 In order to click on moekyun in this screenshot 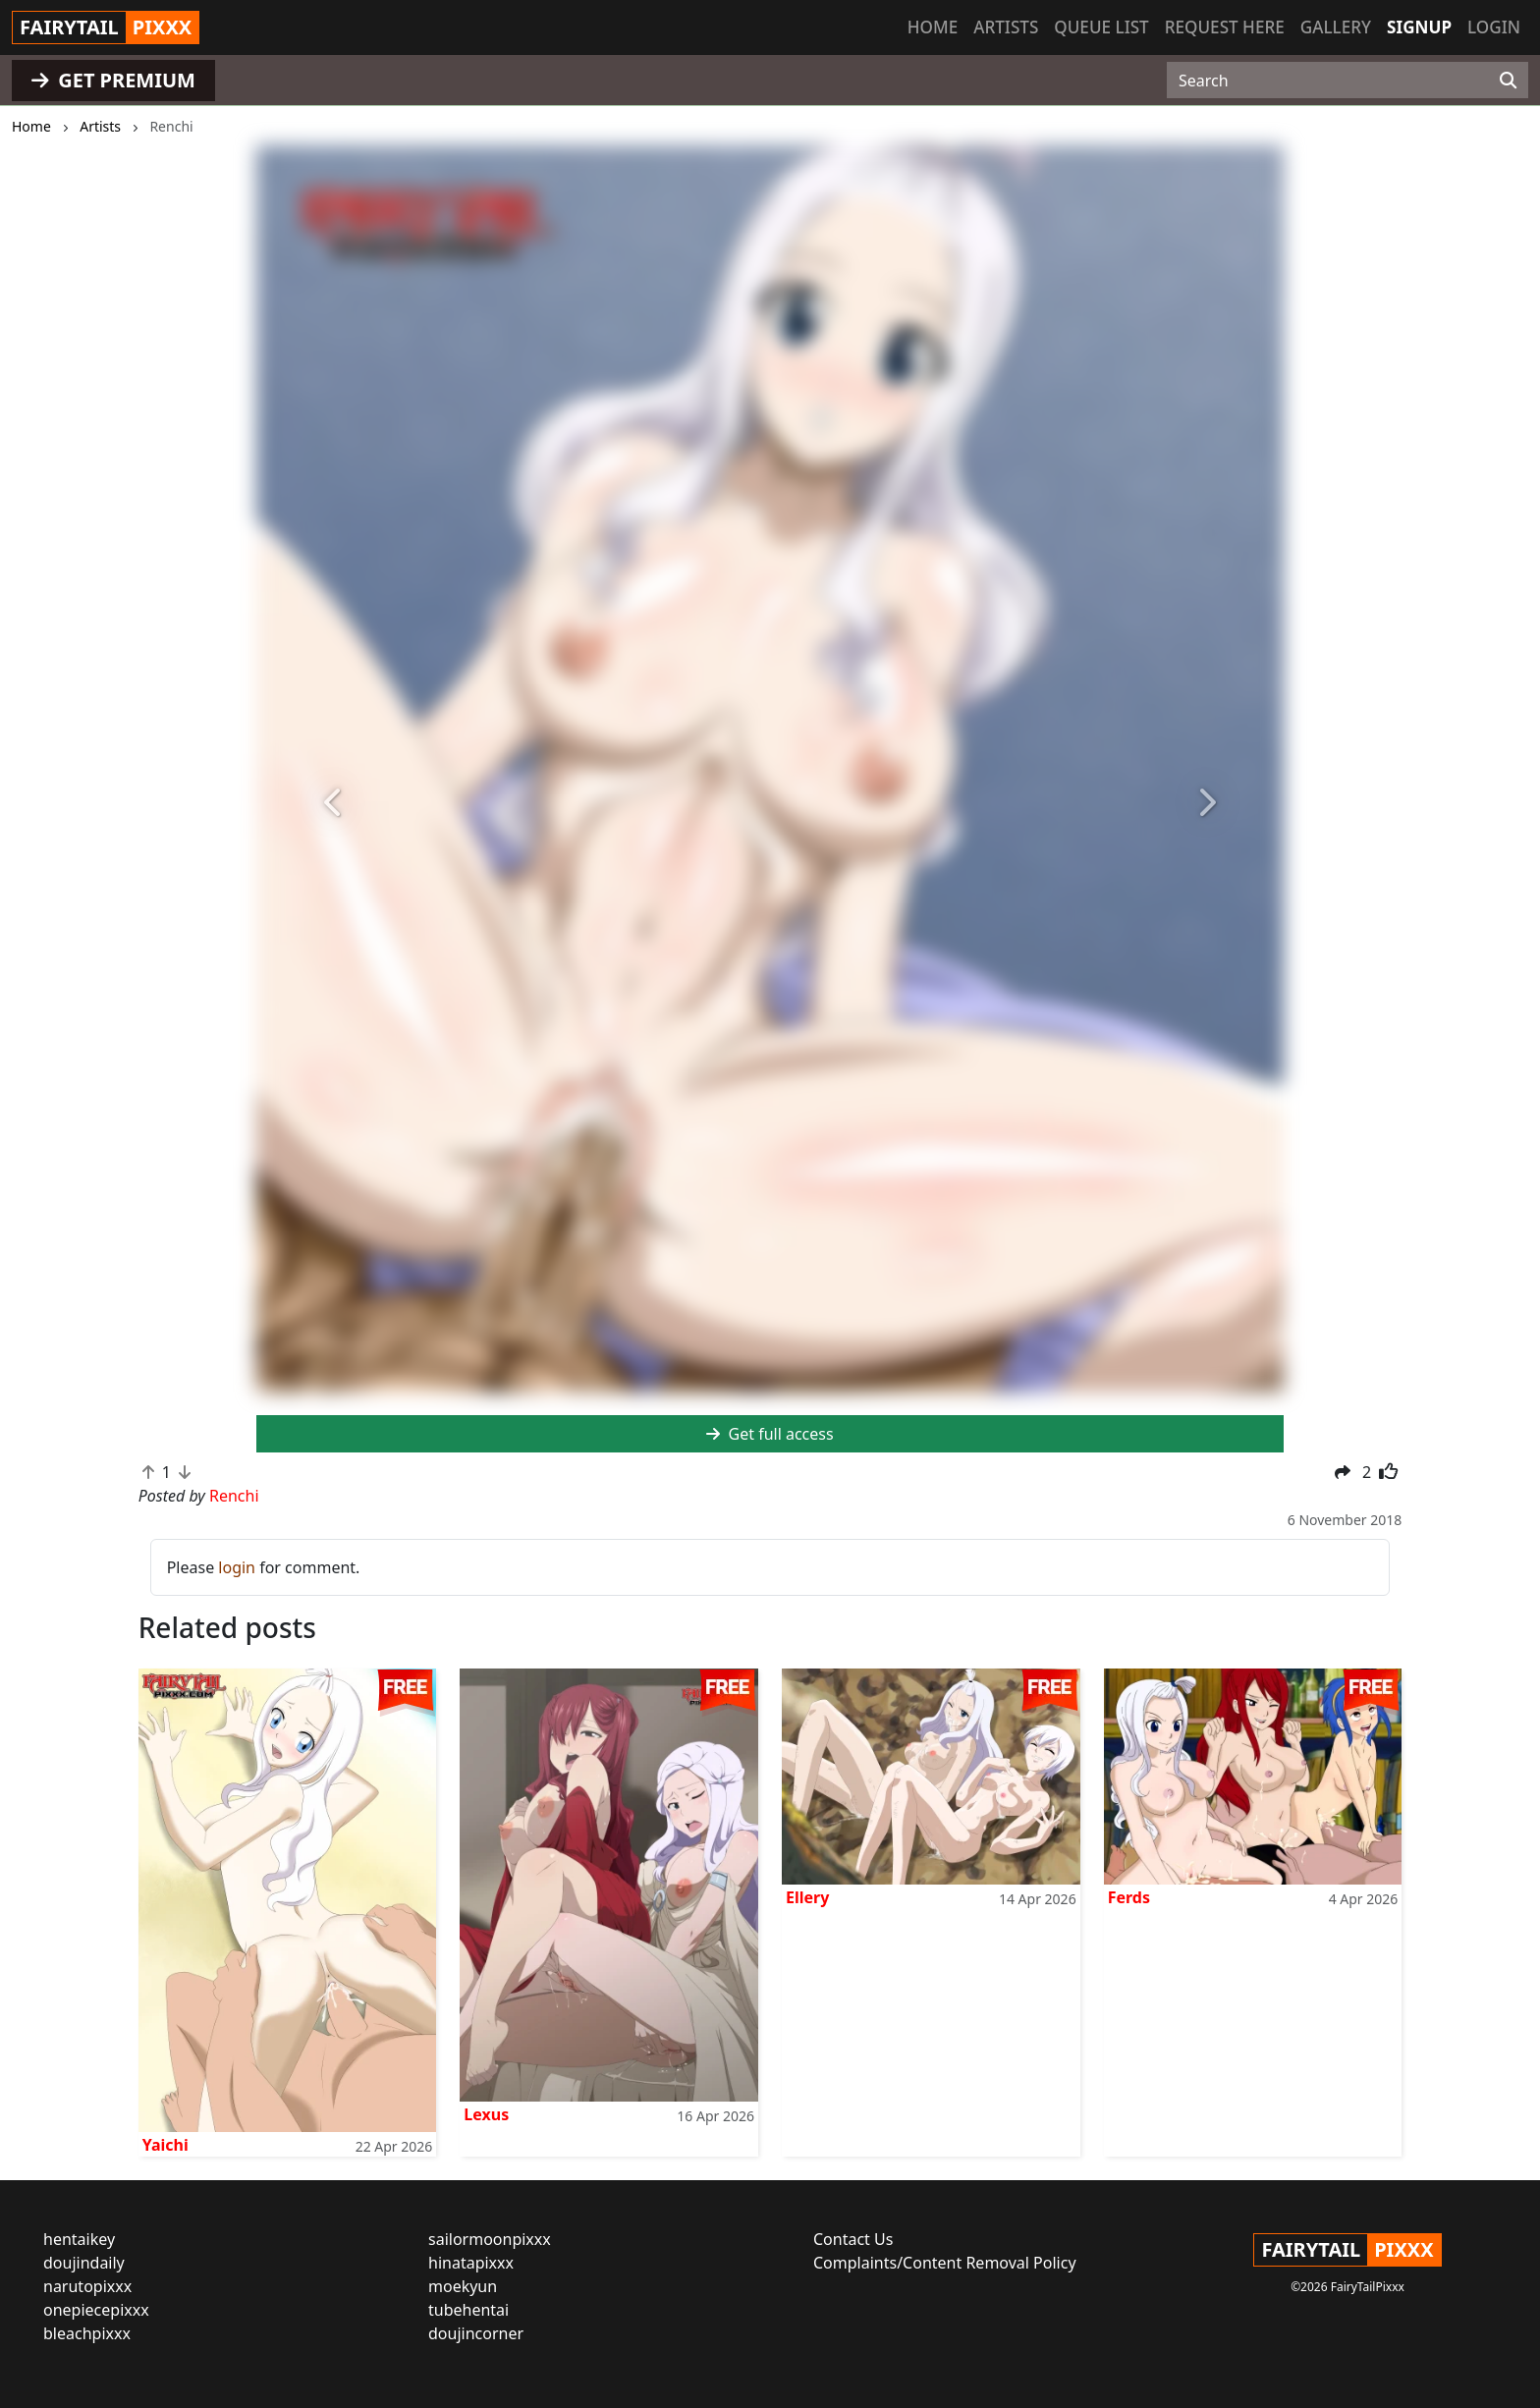, I will do `click(462, 2286)`.